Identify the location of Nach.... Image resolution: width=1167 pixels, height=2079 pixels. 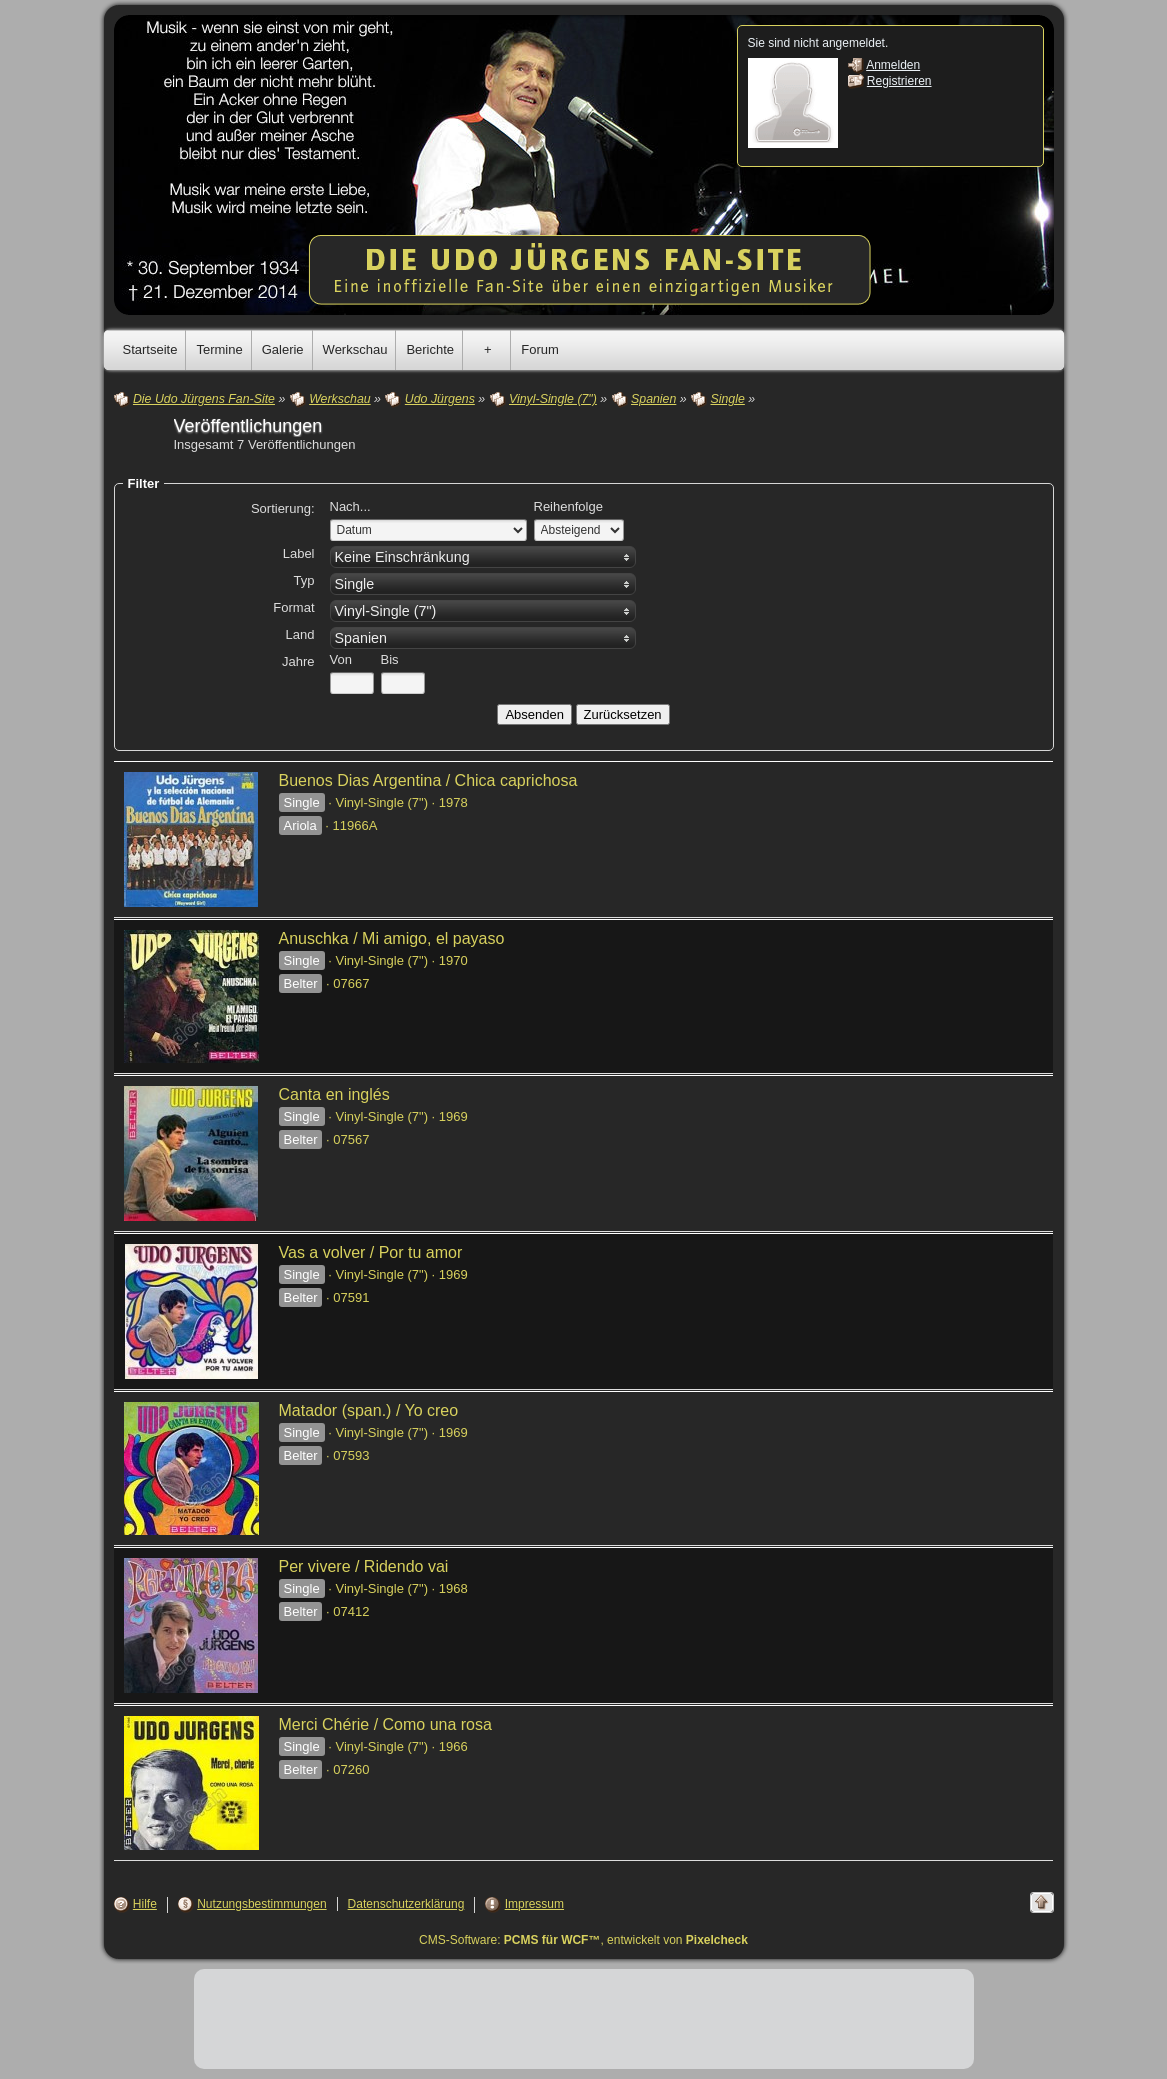
(350, 506).